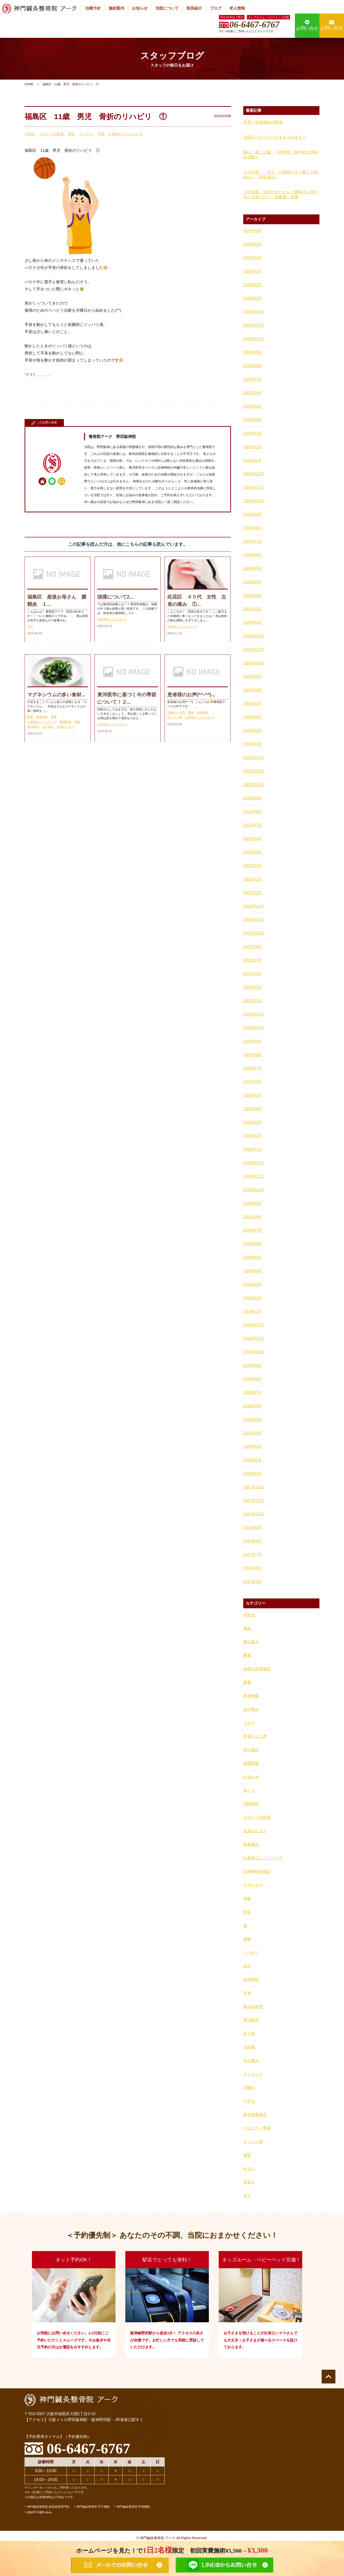  Describe the element at coordinates (29, 84) in the screenshot. I see `HOME` at that location.